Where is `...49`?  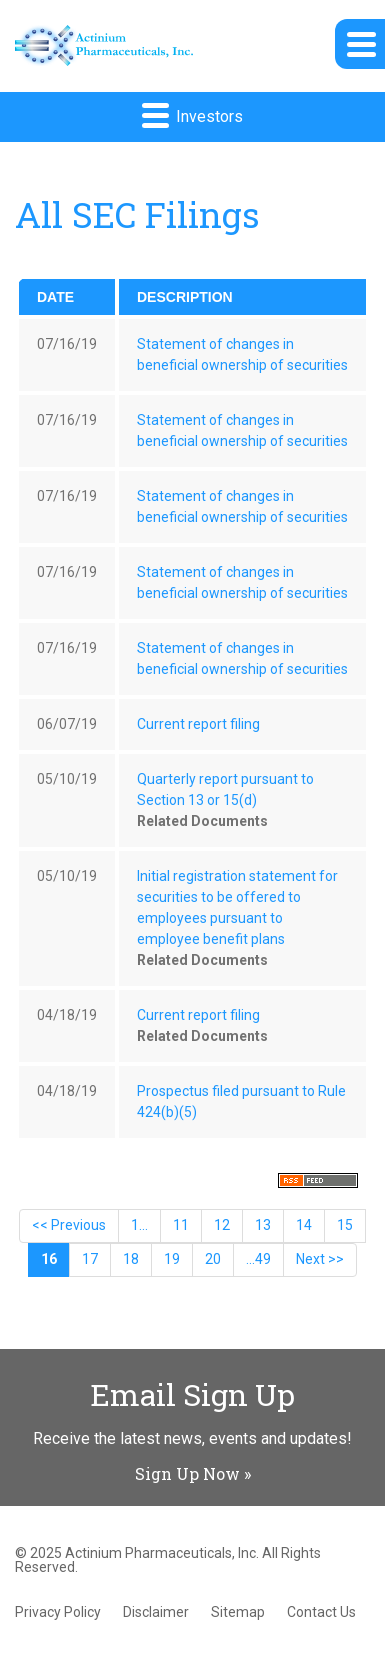
...49 is located at coordinates (258, 1259).